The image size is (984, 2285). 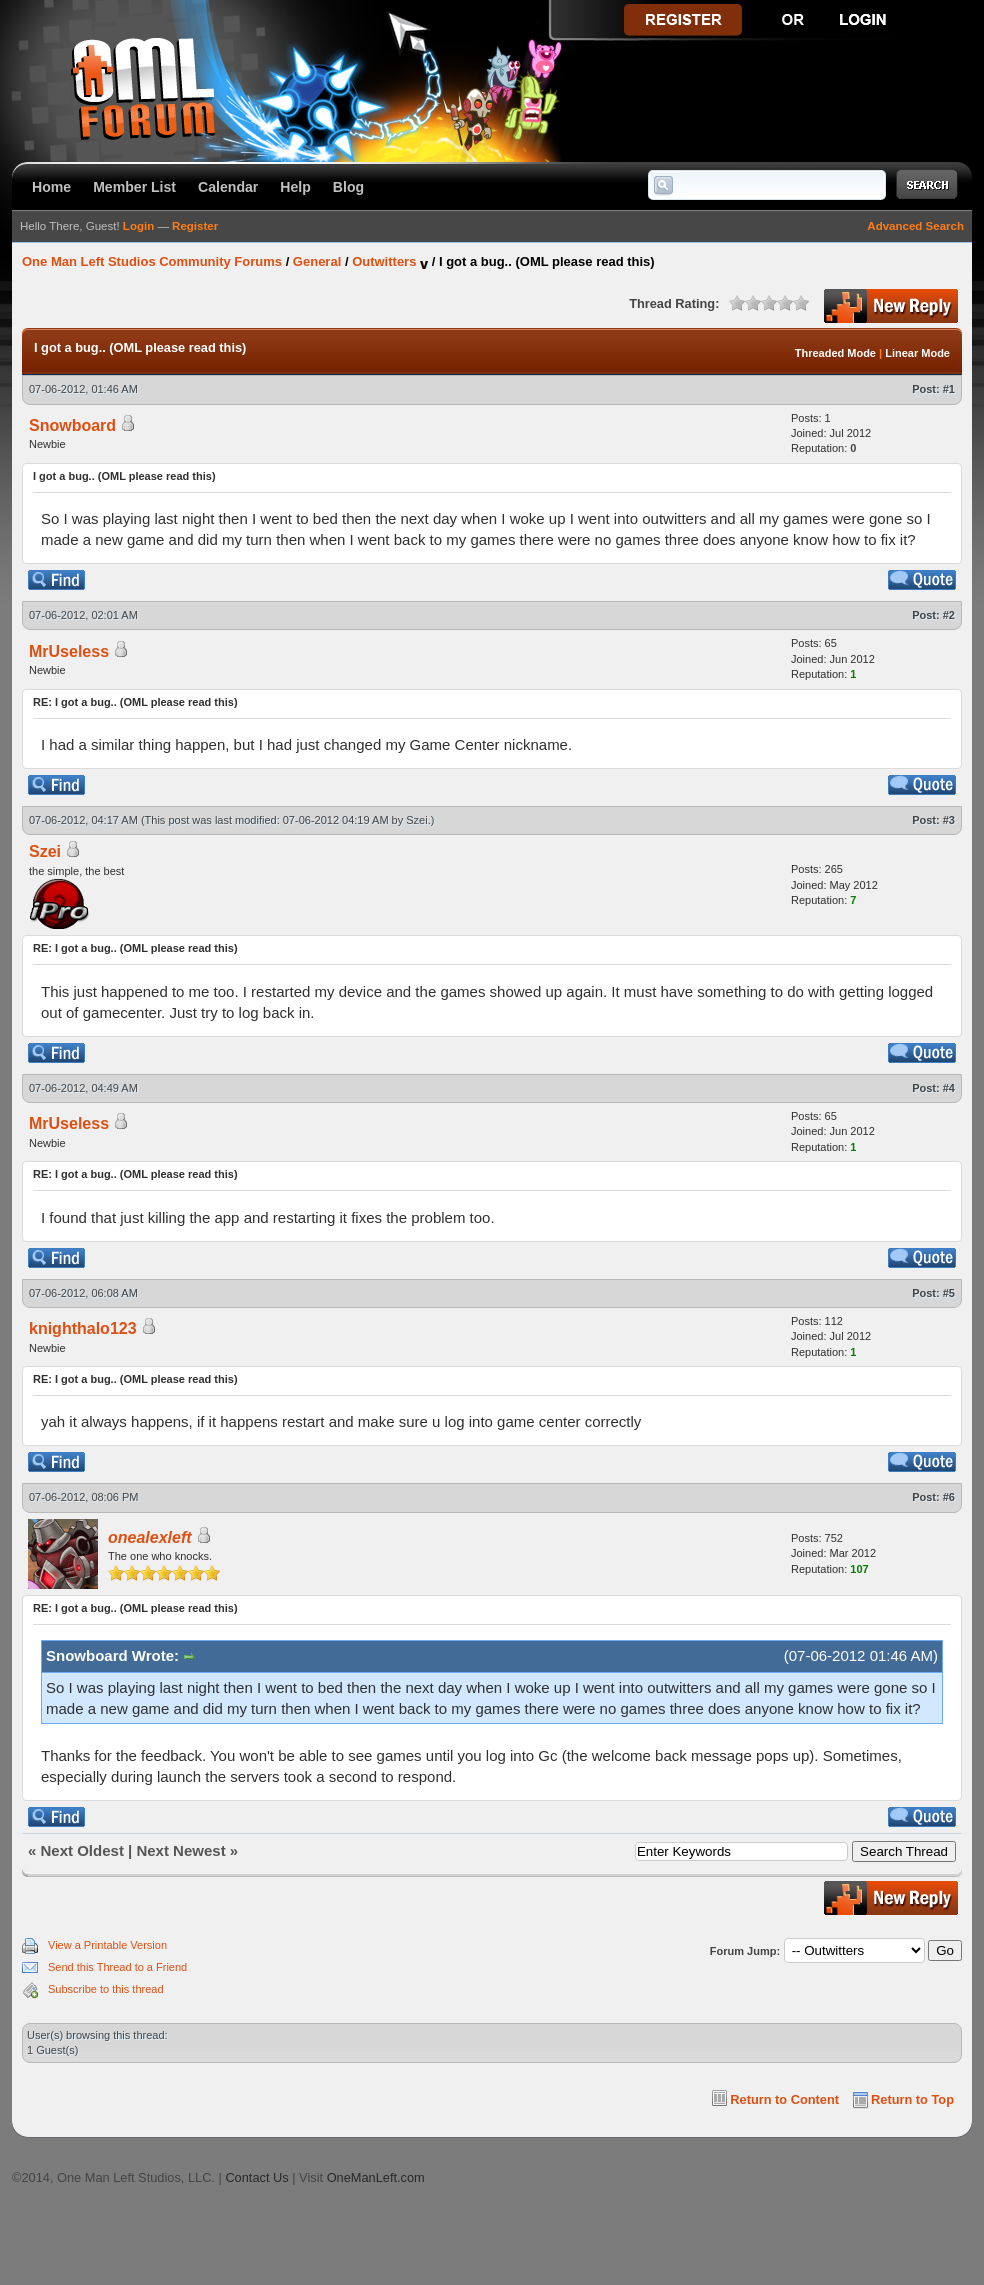 What do you see at coordinates (195, 226) in the screenshot?
I see `Register` at bounding box center [195, 226].